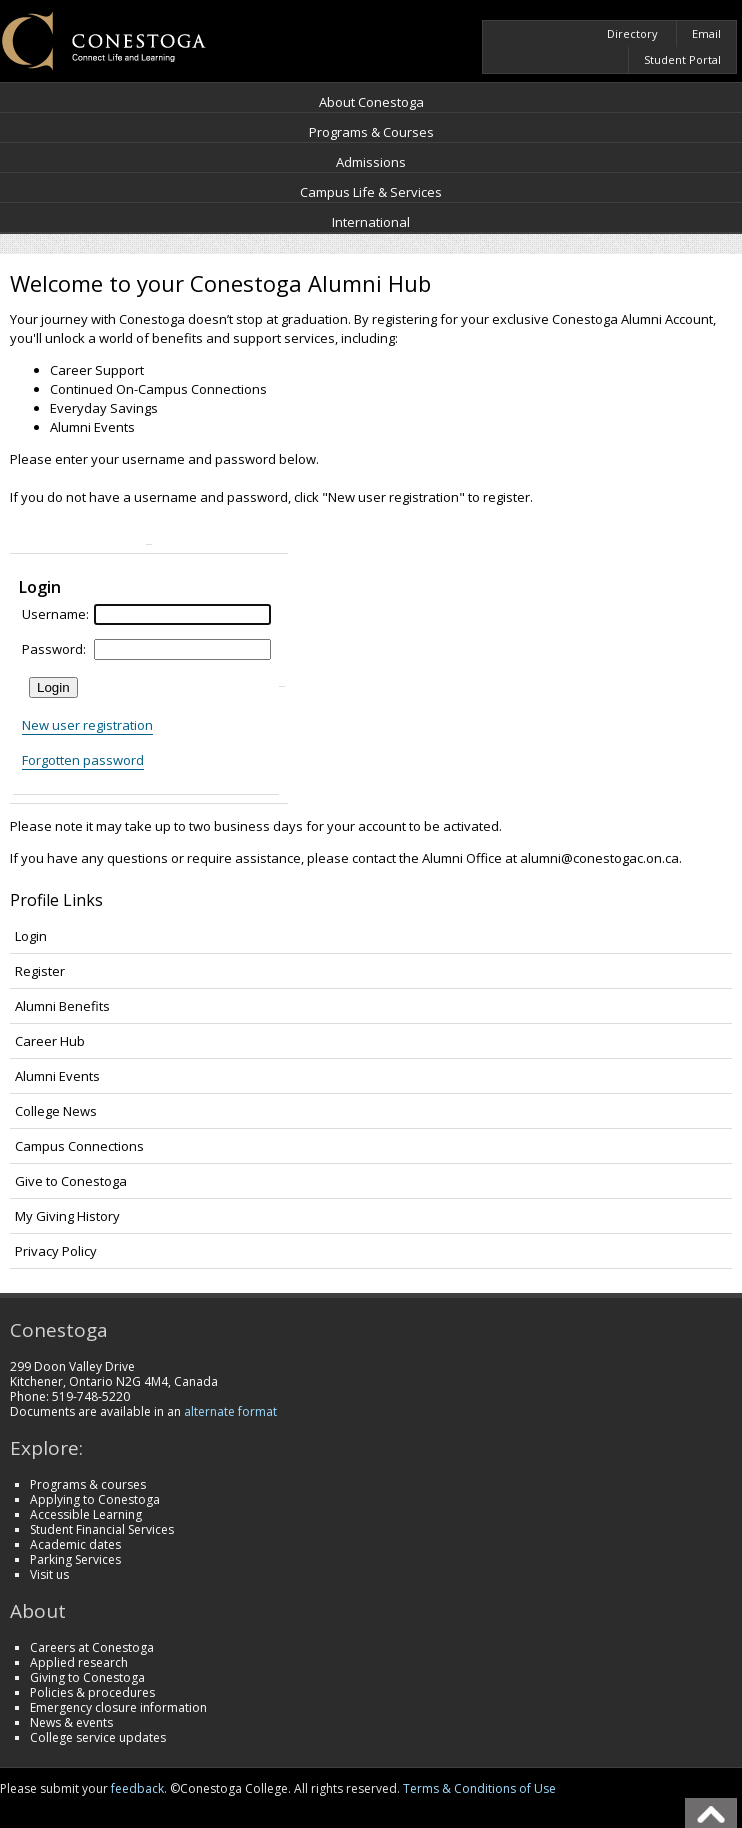 The image size is (742, 1828). I want to click on Programs & courses, so click(88, 1484).